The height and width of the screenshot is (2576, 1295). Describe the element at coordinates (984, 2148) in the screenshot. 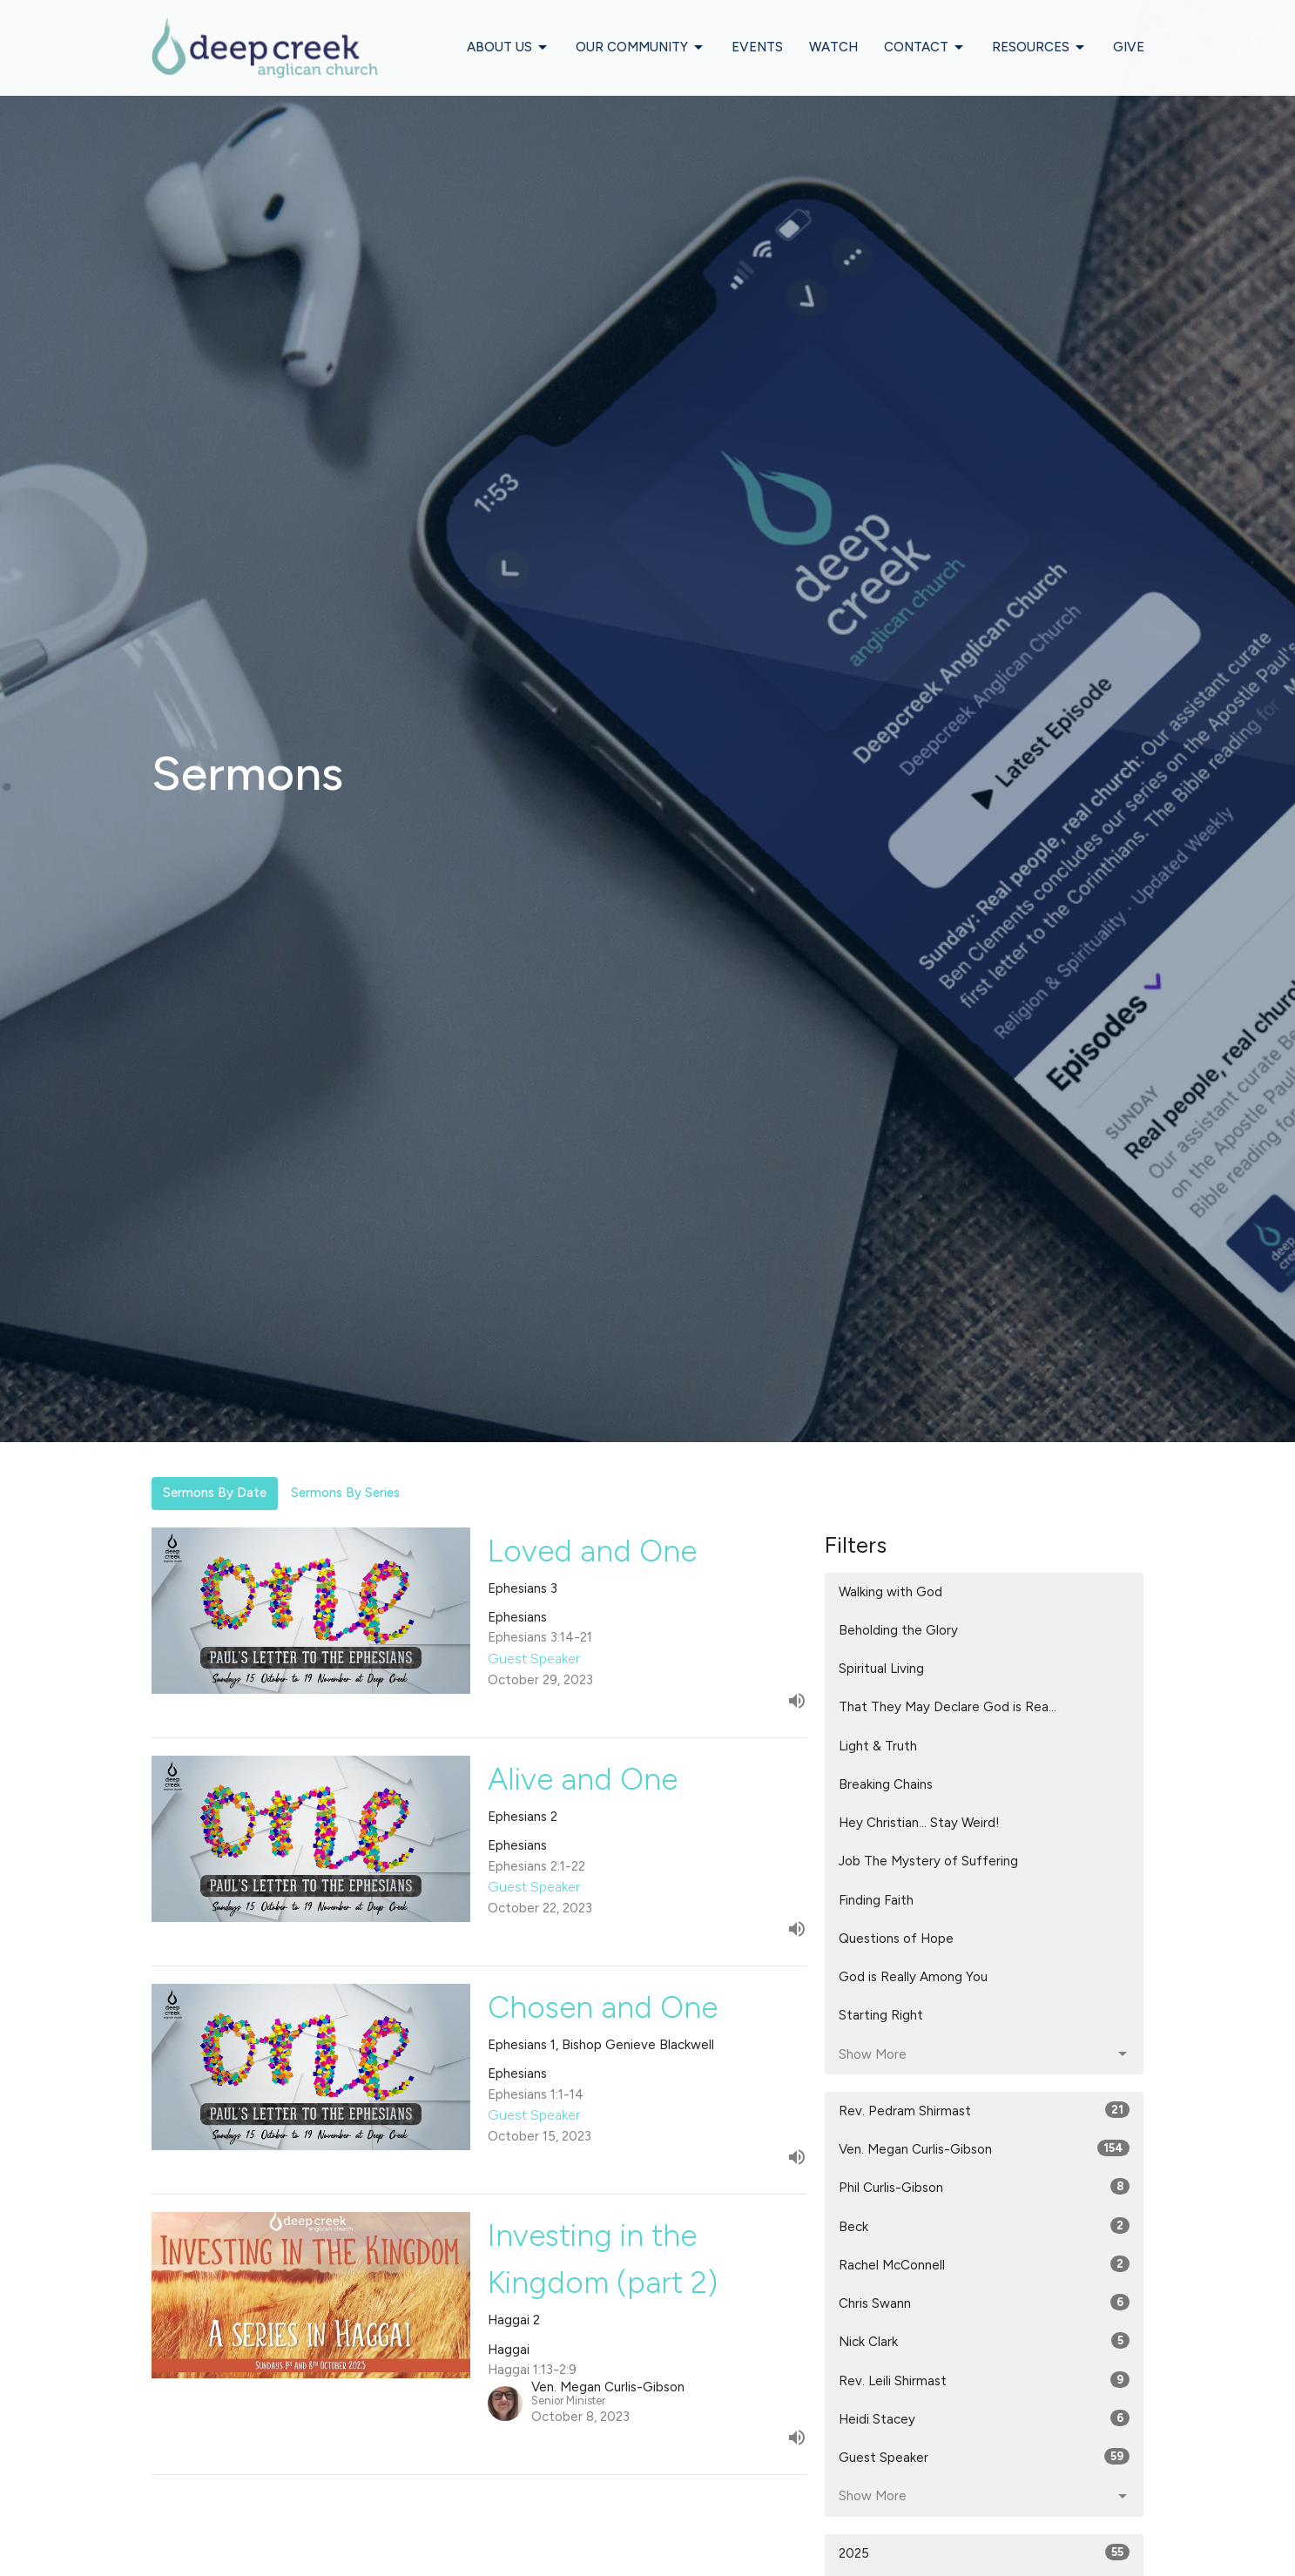

I see `Ven. Megan Curlis-Gibson` at that location.